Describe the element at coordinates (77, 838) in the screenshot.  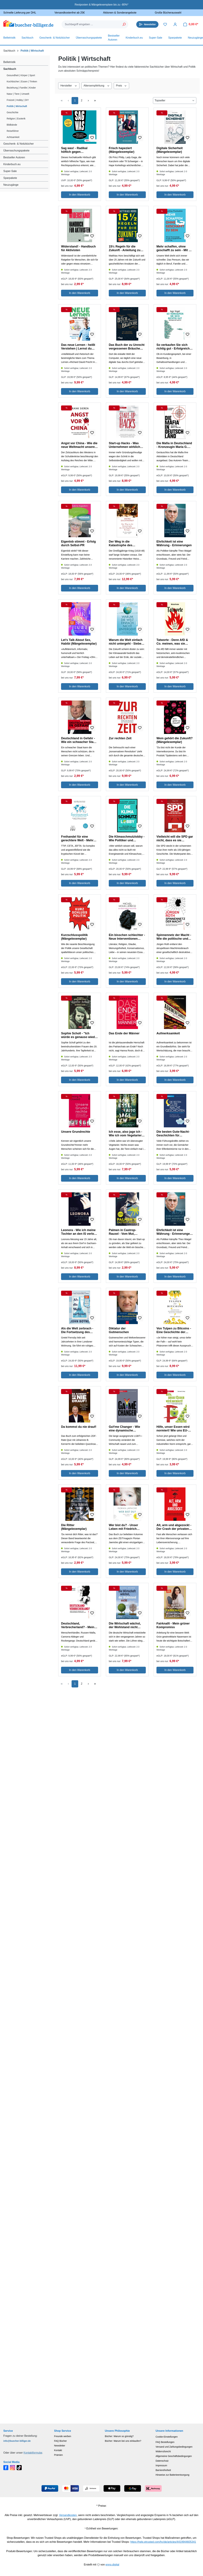
I see `Freihandel für eine gerechtere Welt - Mehr als TTIP, Fracking, Chlorhühnchen (Mängelexemplar)` at that location.